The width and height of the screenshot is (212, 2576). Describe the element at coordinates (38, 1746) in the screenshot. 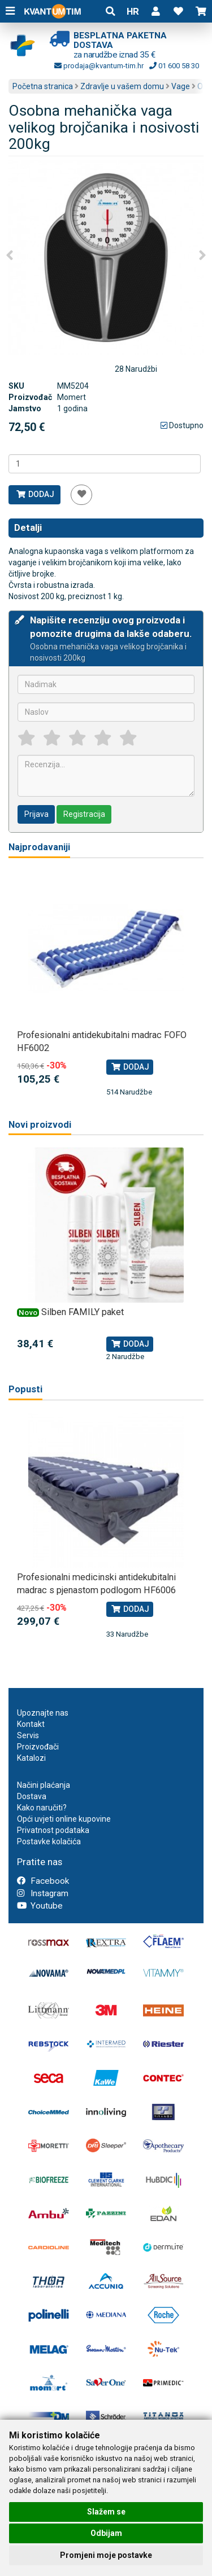

I see `Proizvođači` at that location.